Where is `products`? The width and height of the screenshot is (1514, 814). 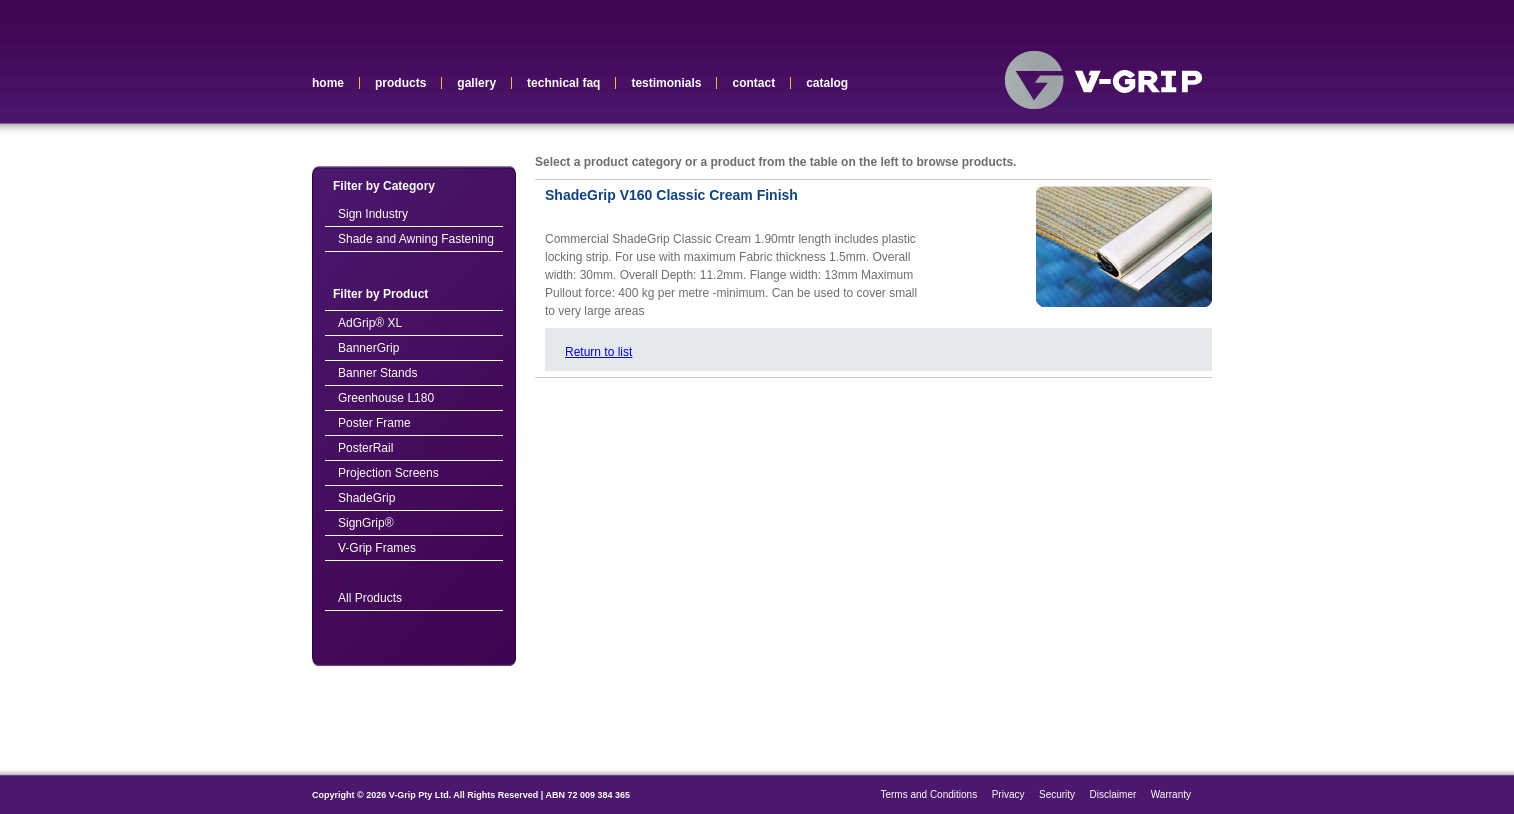 products is located at coordinates (400, 83).